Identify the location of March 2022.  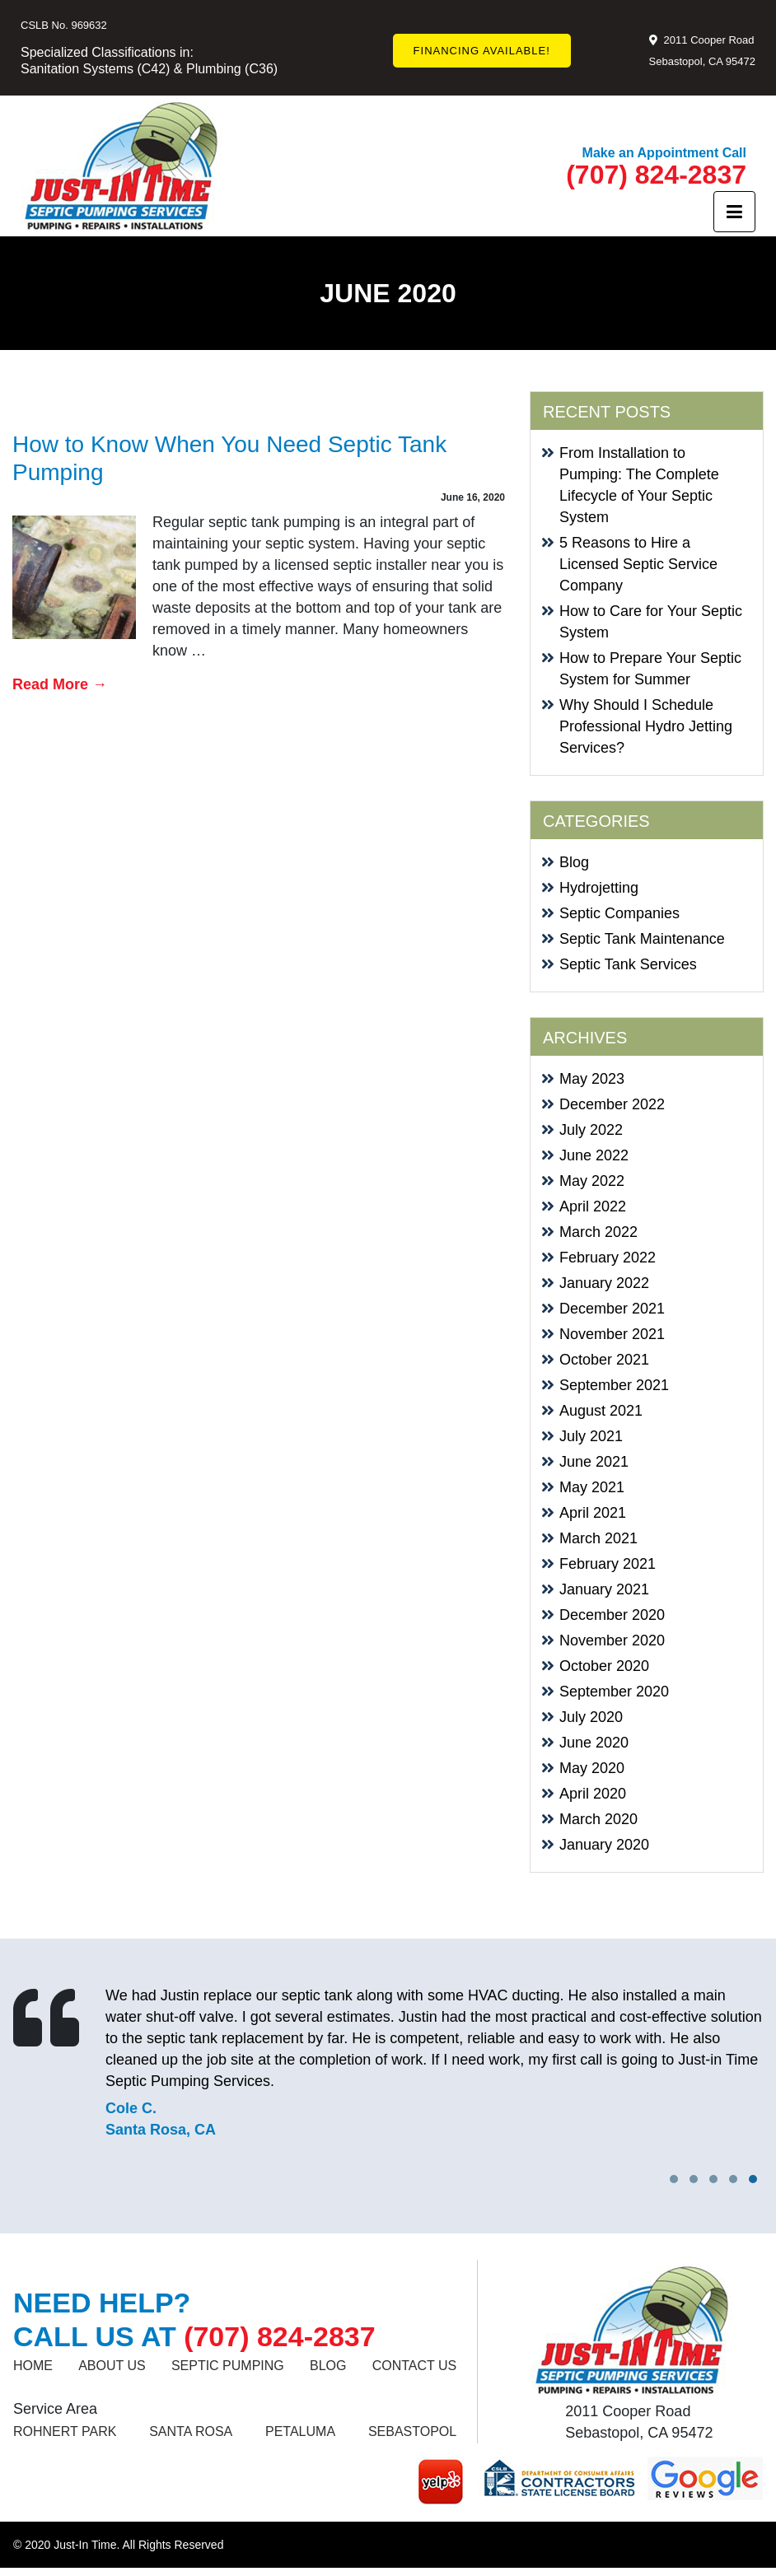
(598, 1232).